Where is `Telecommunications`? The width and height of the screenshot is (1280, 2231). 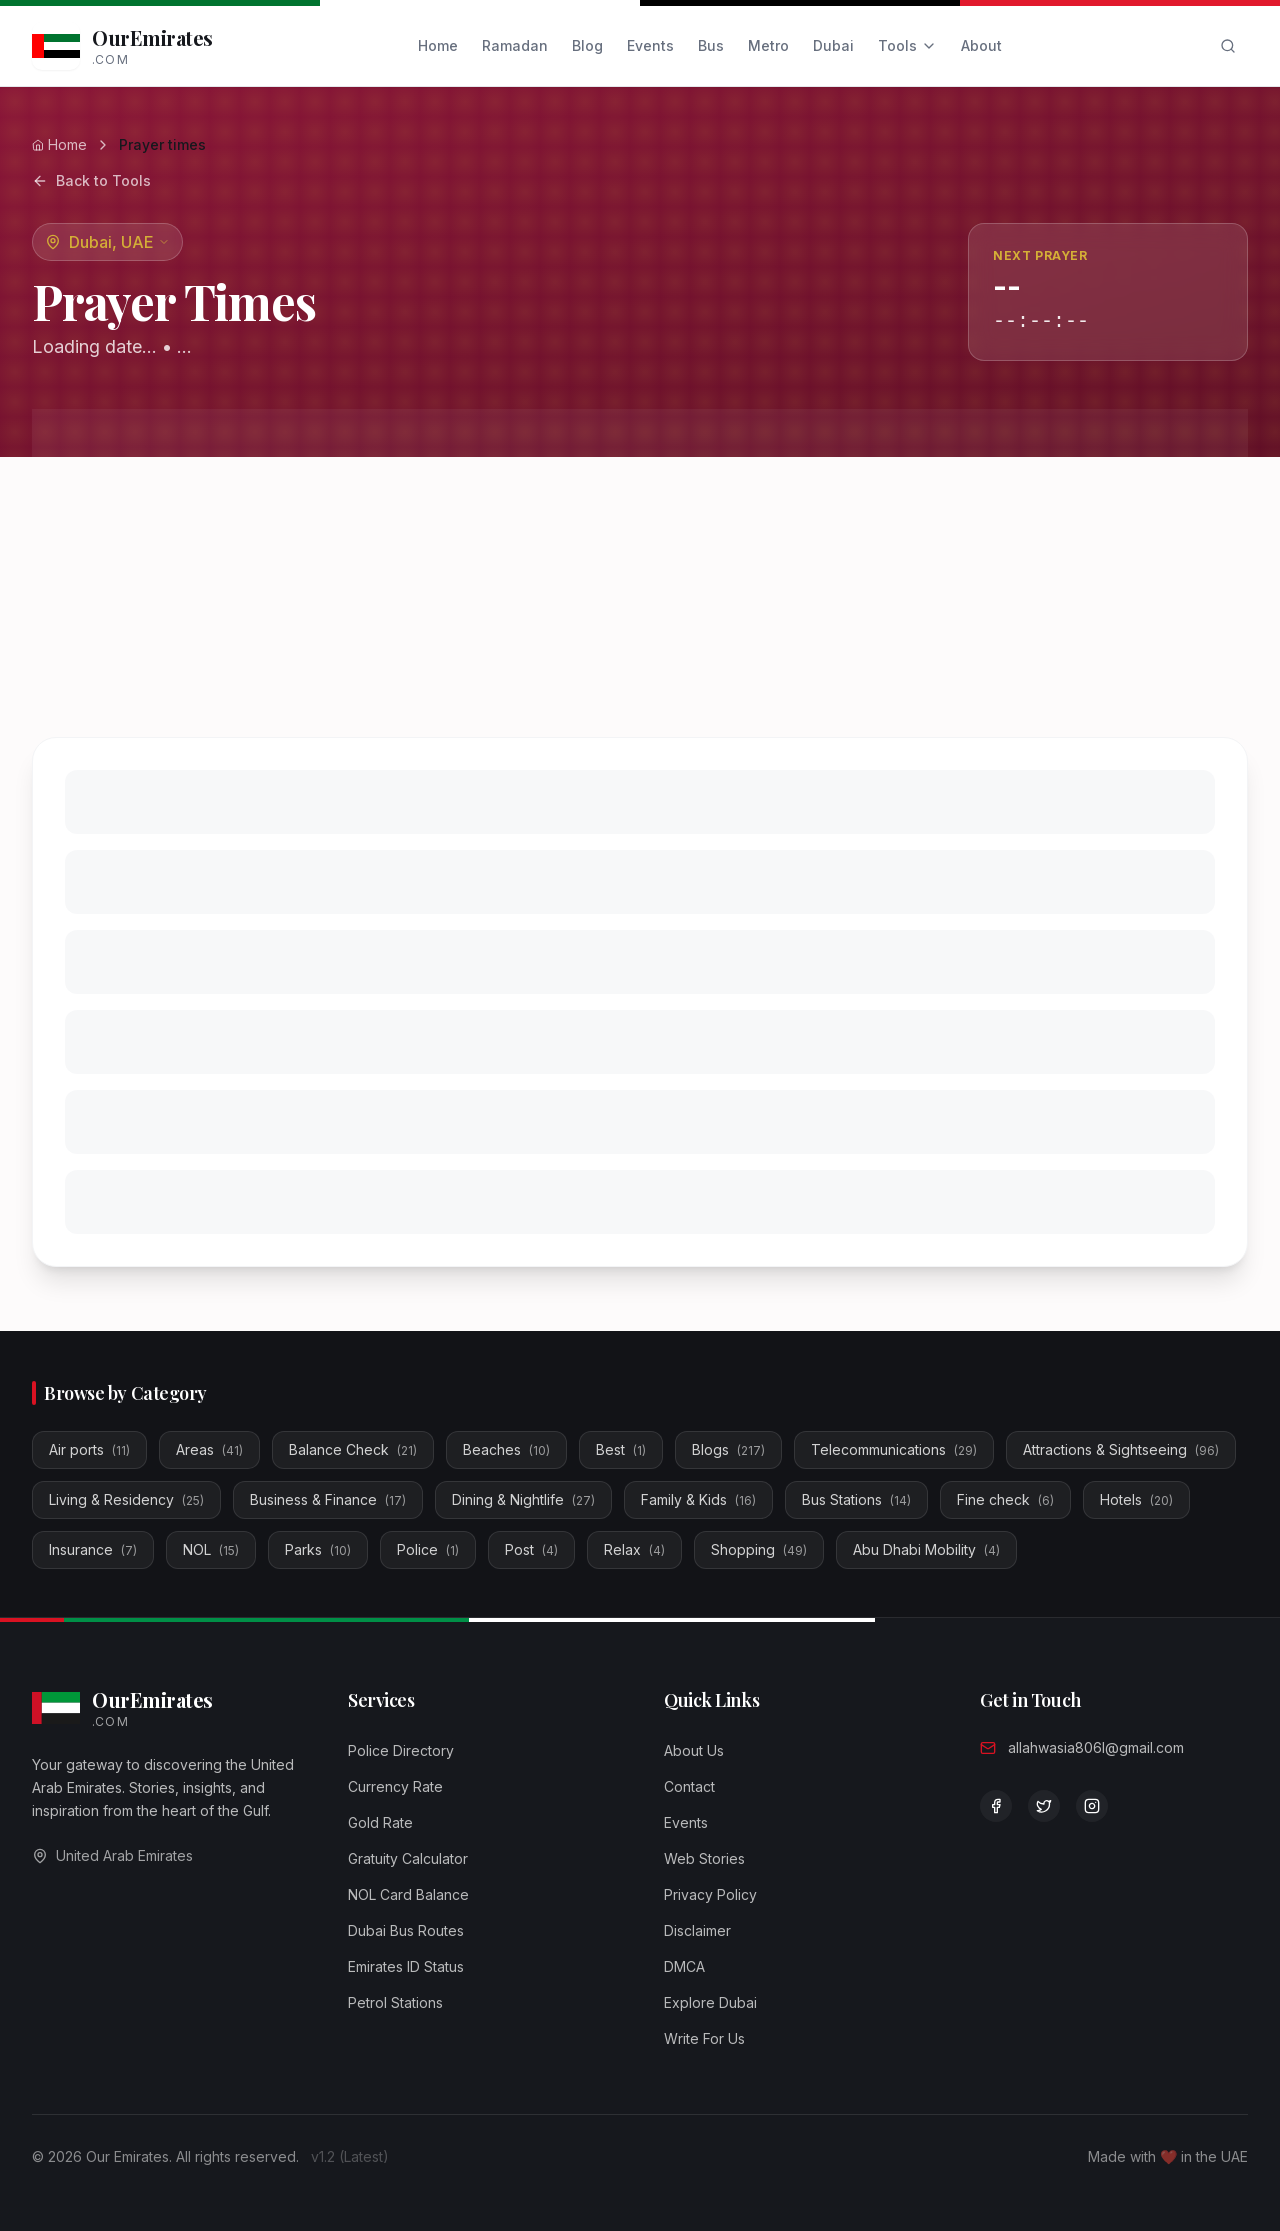 Telecommunications is located at coordinates (894, 1449).